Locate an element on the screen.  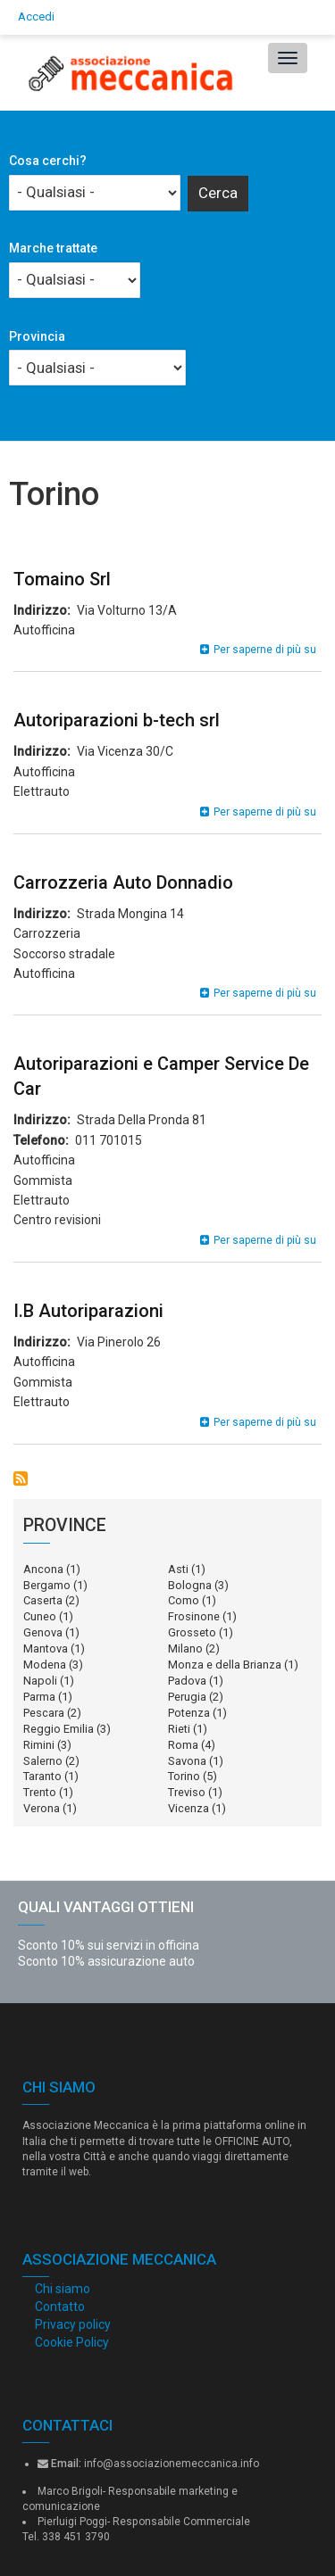
Frosinone is located at coordinates (194, 1616).